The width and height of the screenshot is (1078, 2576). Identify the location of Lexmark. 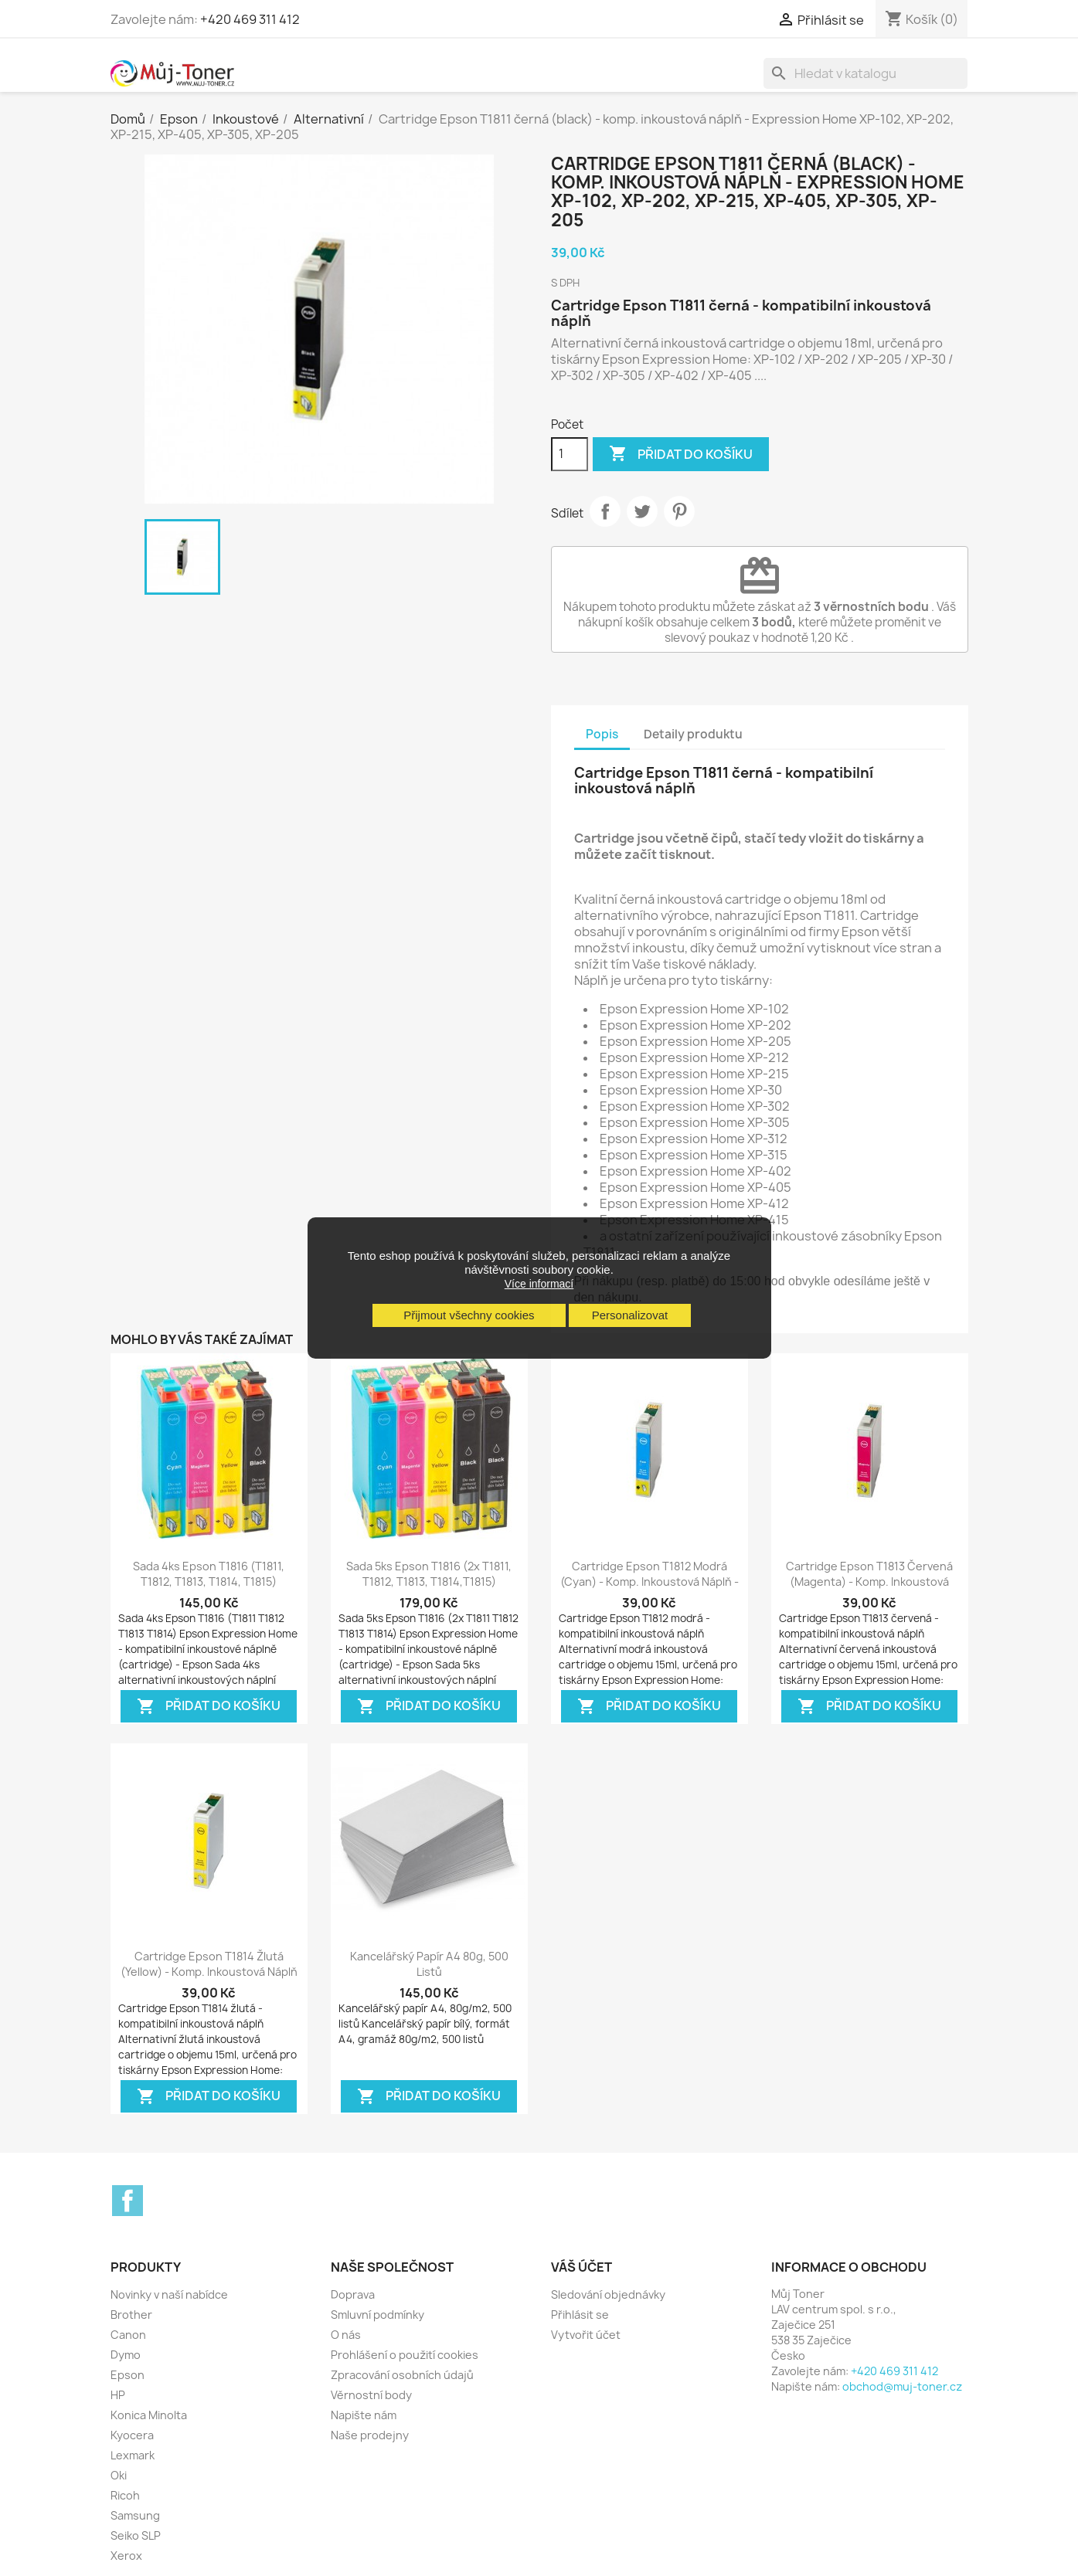
(133, 2455).